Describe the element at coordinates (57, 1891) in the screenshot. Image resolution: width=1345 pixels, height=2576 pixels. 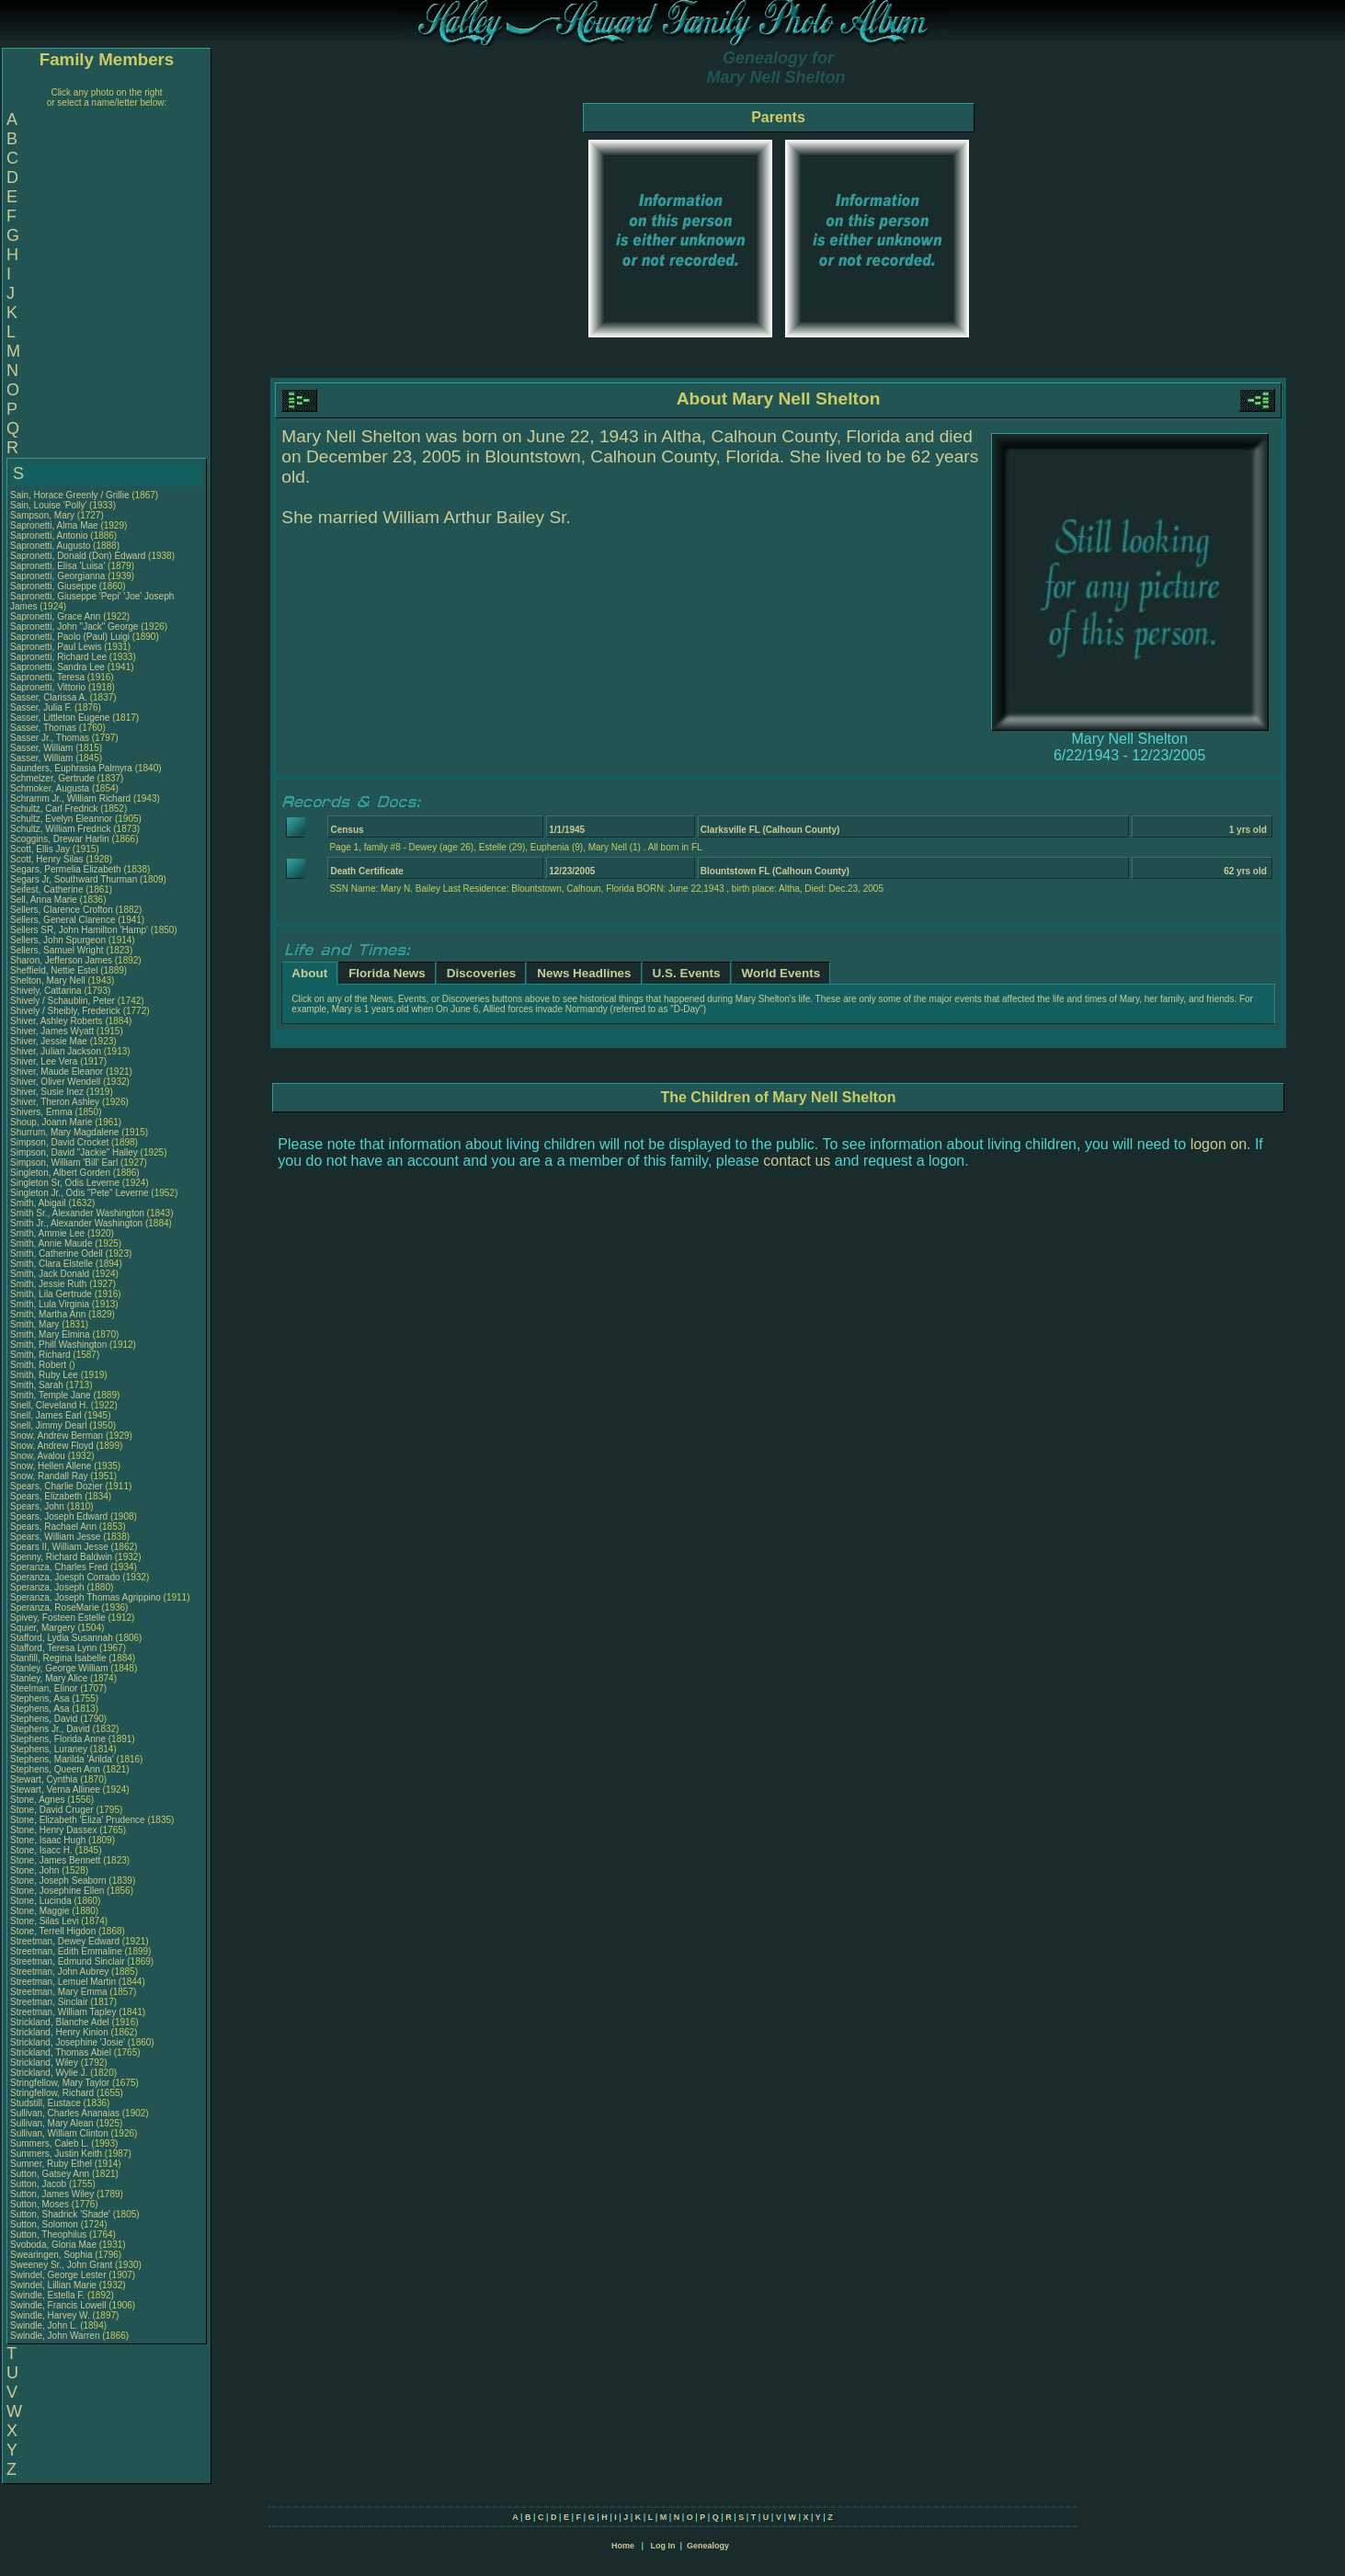
I see `Stone, Josephine Ellen` at that location.